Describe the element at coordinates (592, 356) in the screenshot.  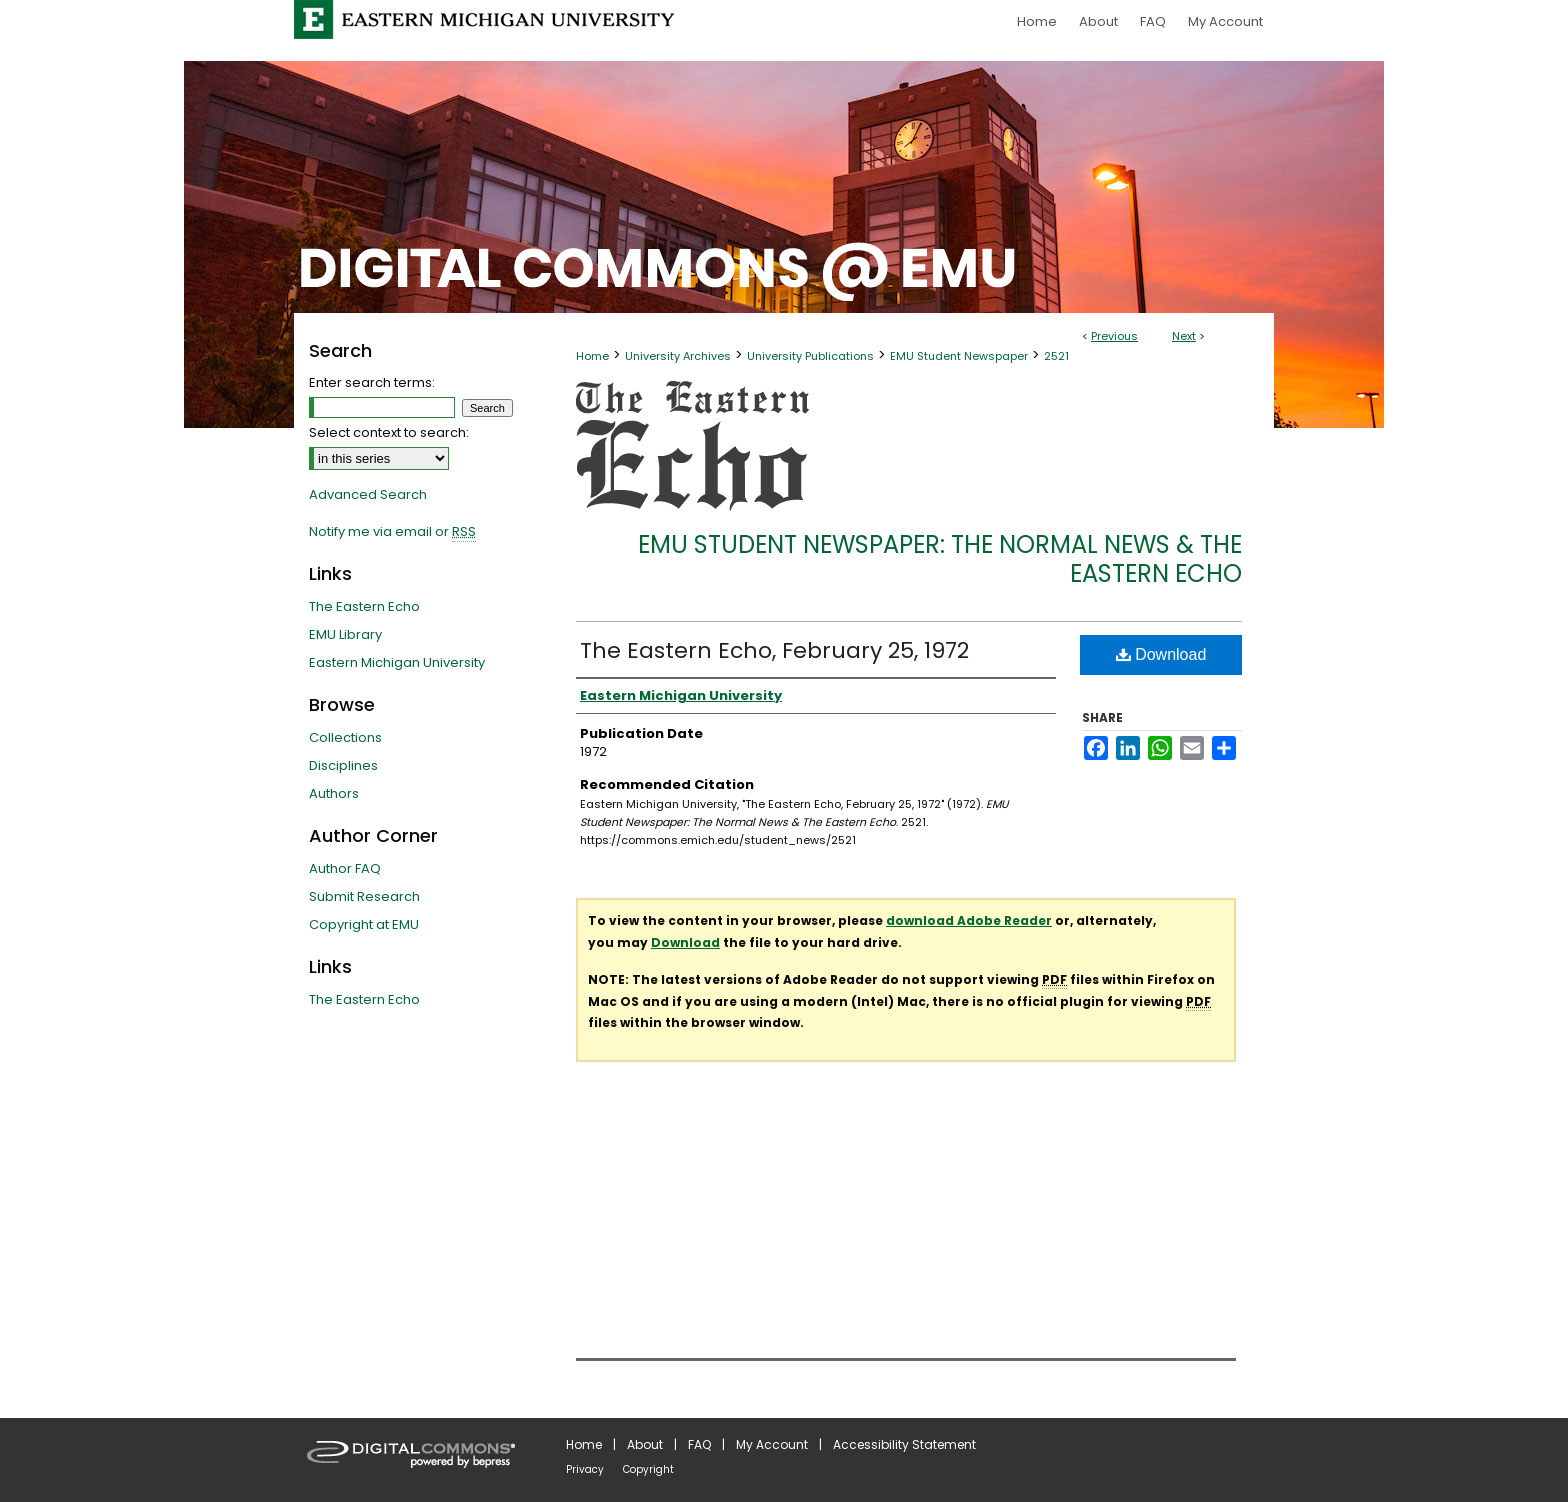
I see `Home` at that location.